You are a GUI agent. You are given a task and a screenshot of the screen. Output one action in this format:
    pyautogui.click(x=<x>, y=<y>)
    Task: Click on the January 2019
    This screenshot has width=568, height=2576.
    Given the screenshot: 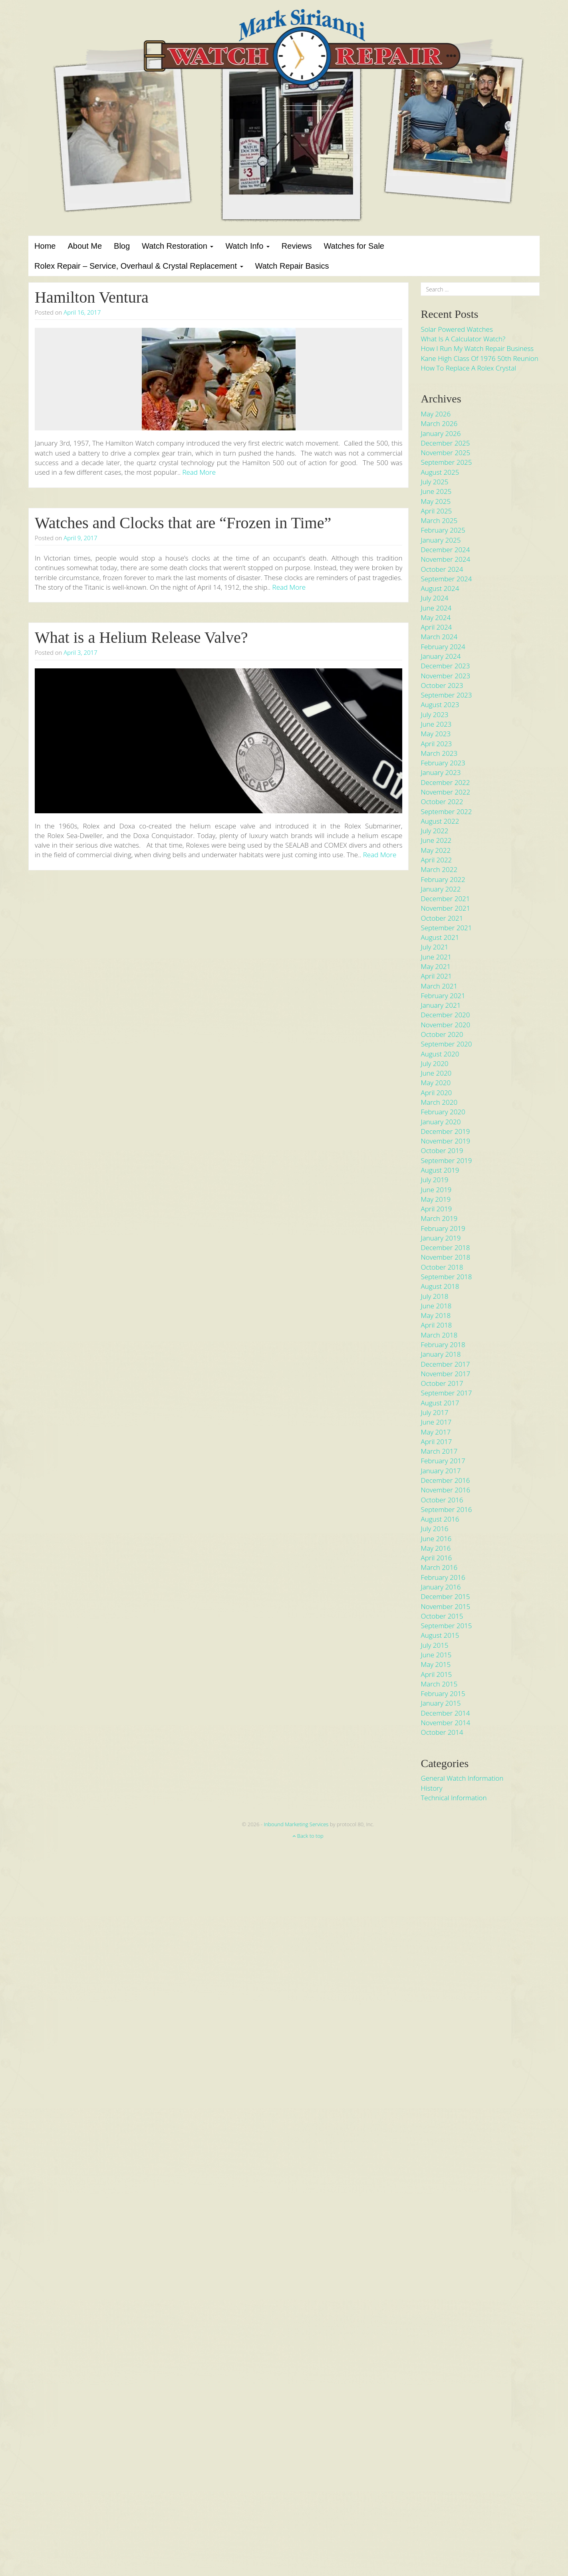 What is the action you would take?
    pyautogui.click(x=441, y=1237)
    